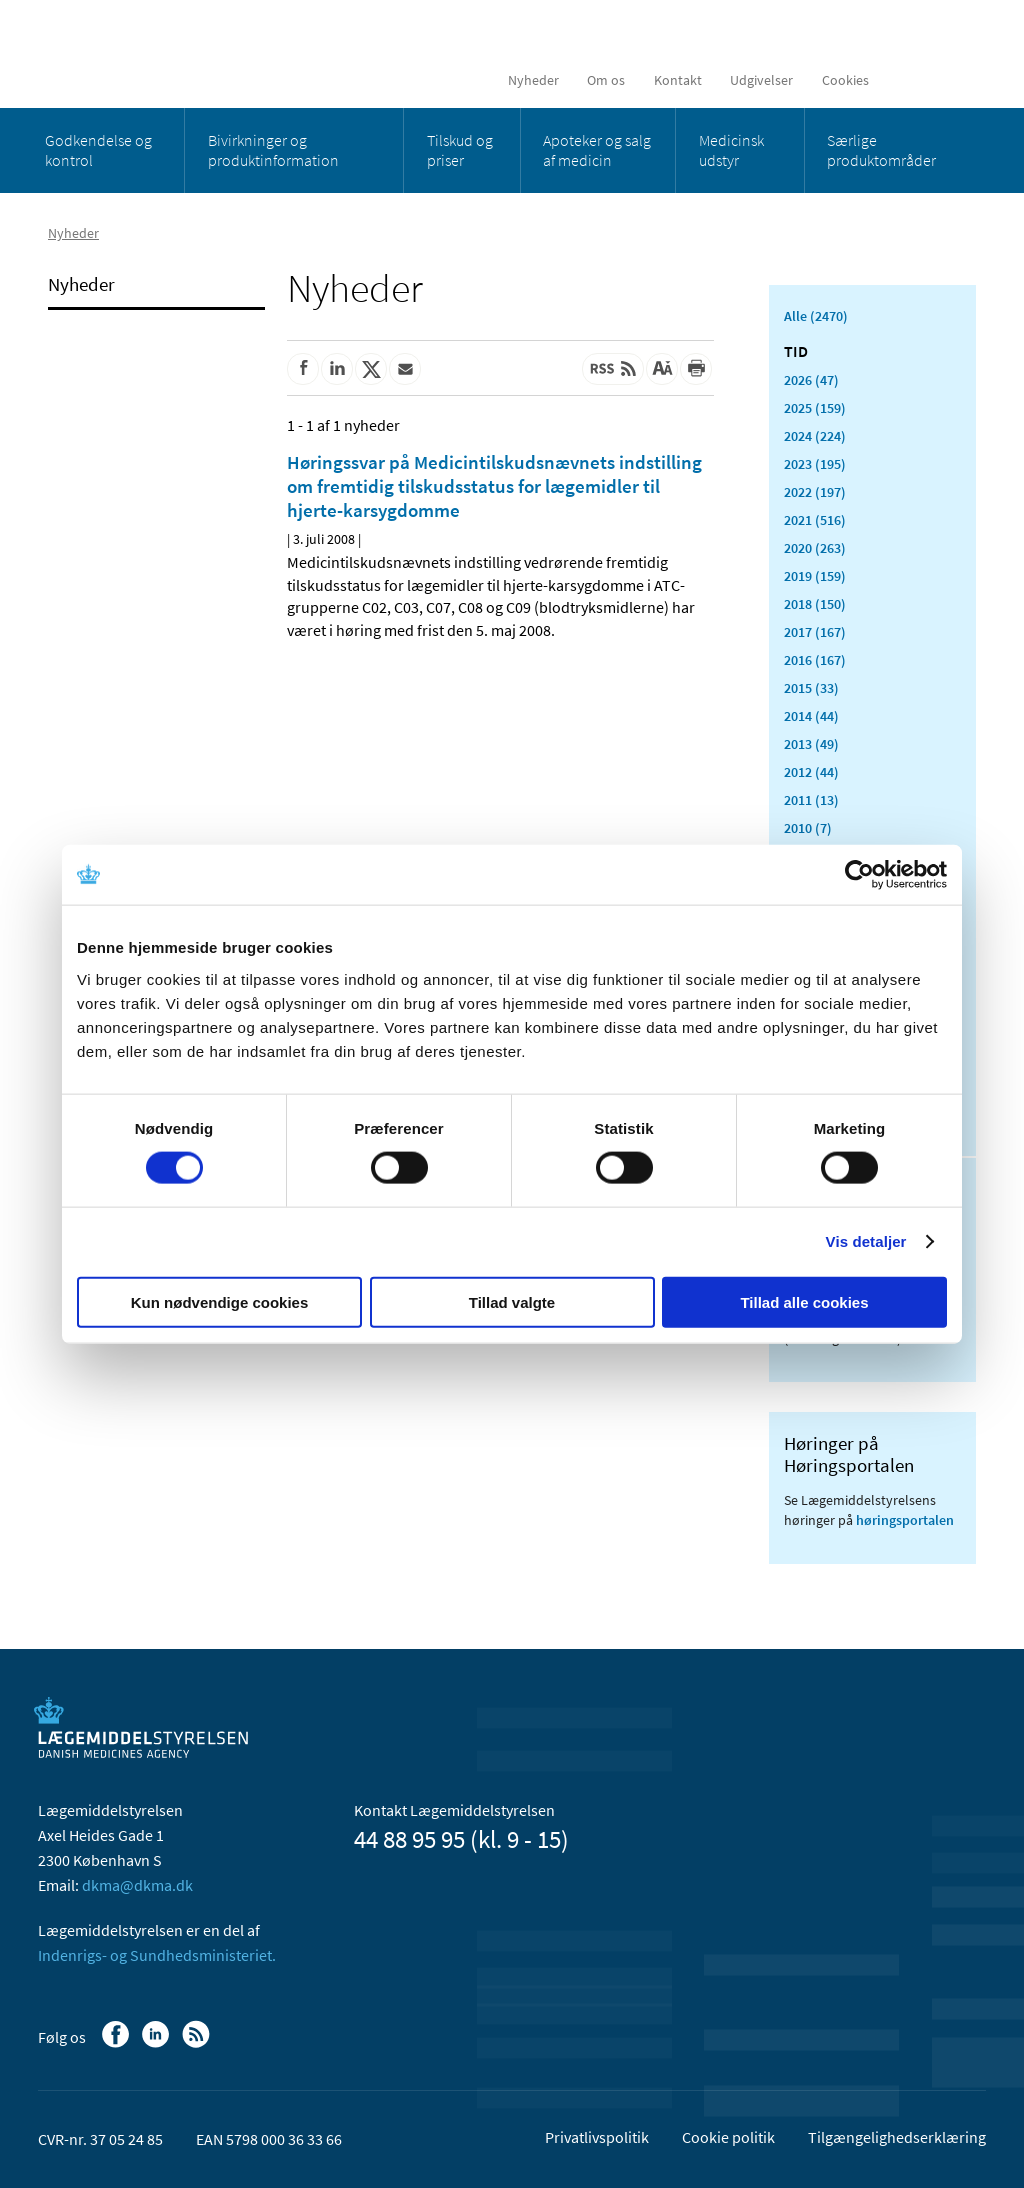 This screenshot has width=1024, height=2188. Describe the element at coordinates (371, 369) in the screenshot. I see `[Del på Twitter]` at that location.